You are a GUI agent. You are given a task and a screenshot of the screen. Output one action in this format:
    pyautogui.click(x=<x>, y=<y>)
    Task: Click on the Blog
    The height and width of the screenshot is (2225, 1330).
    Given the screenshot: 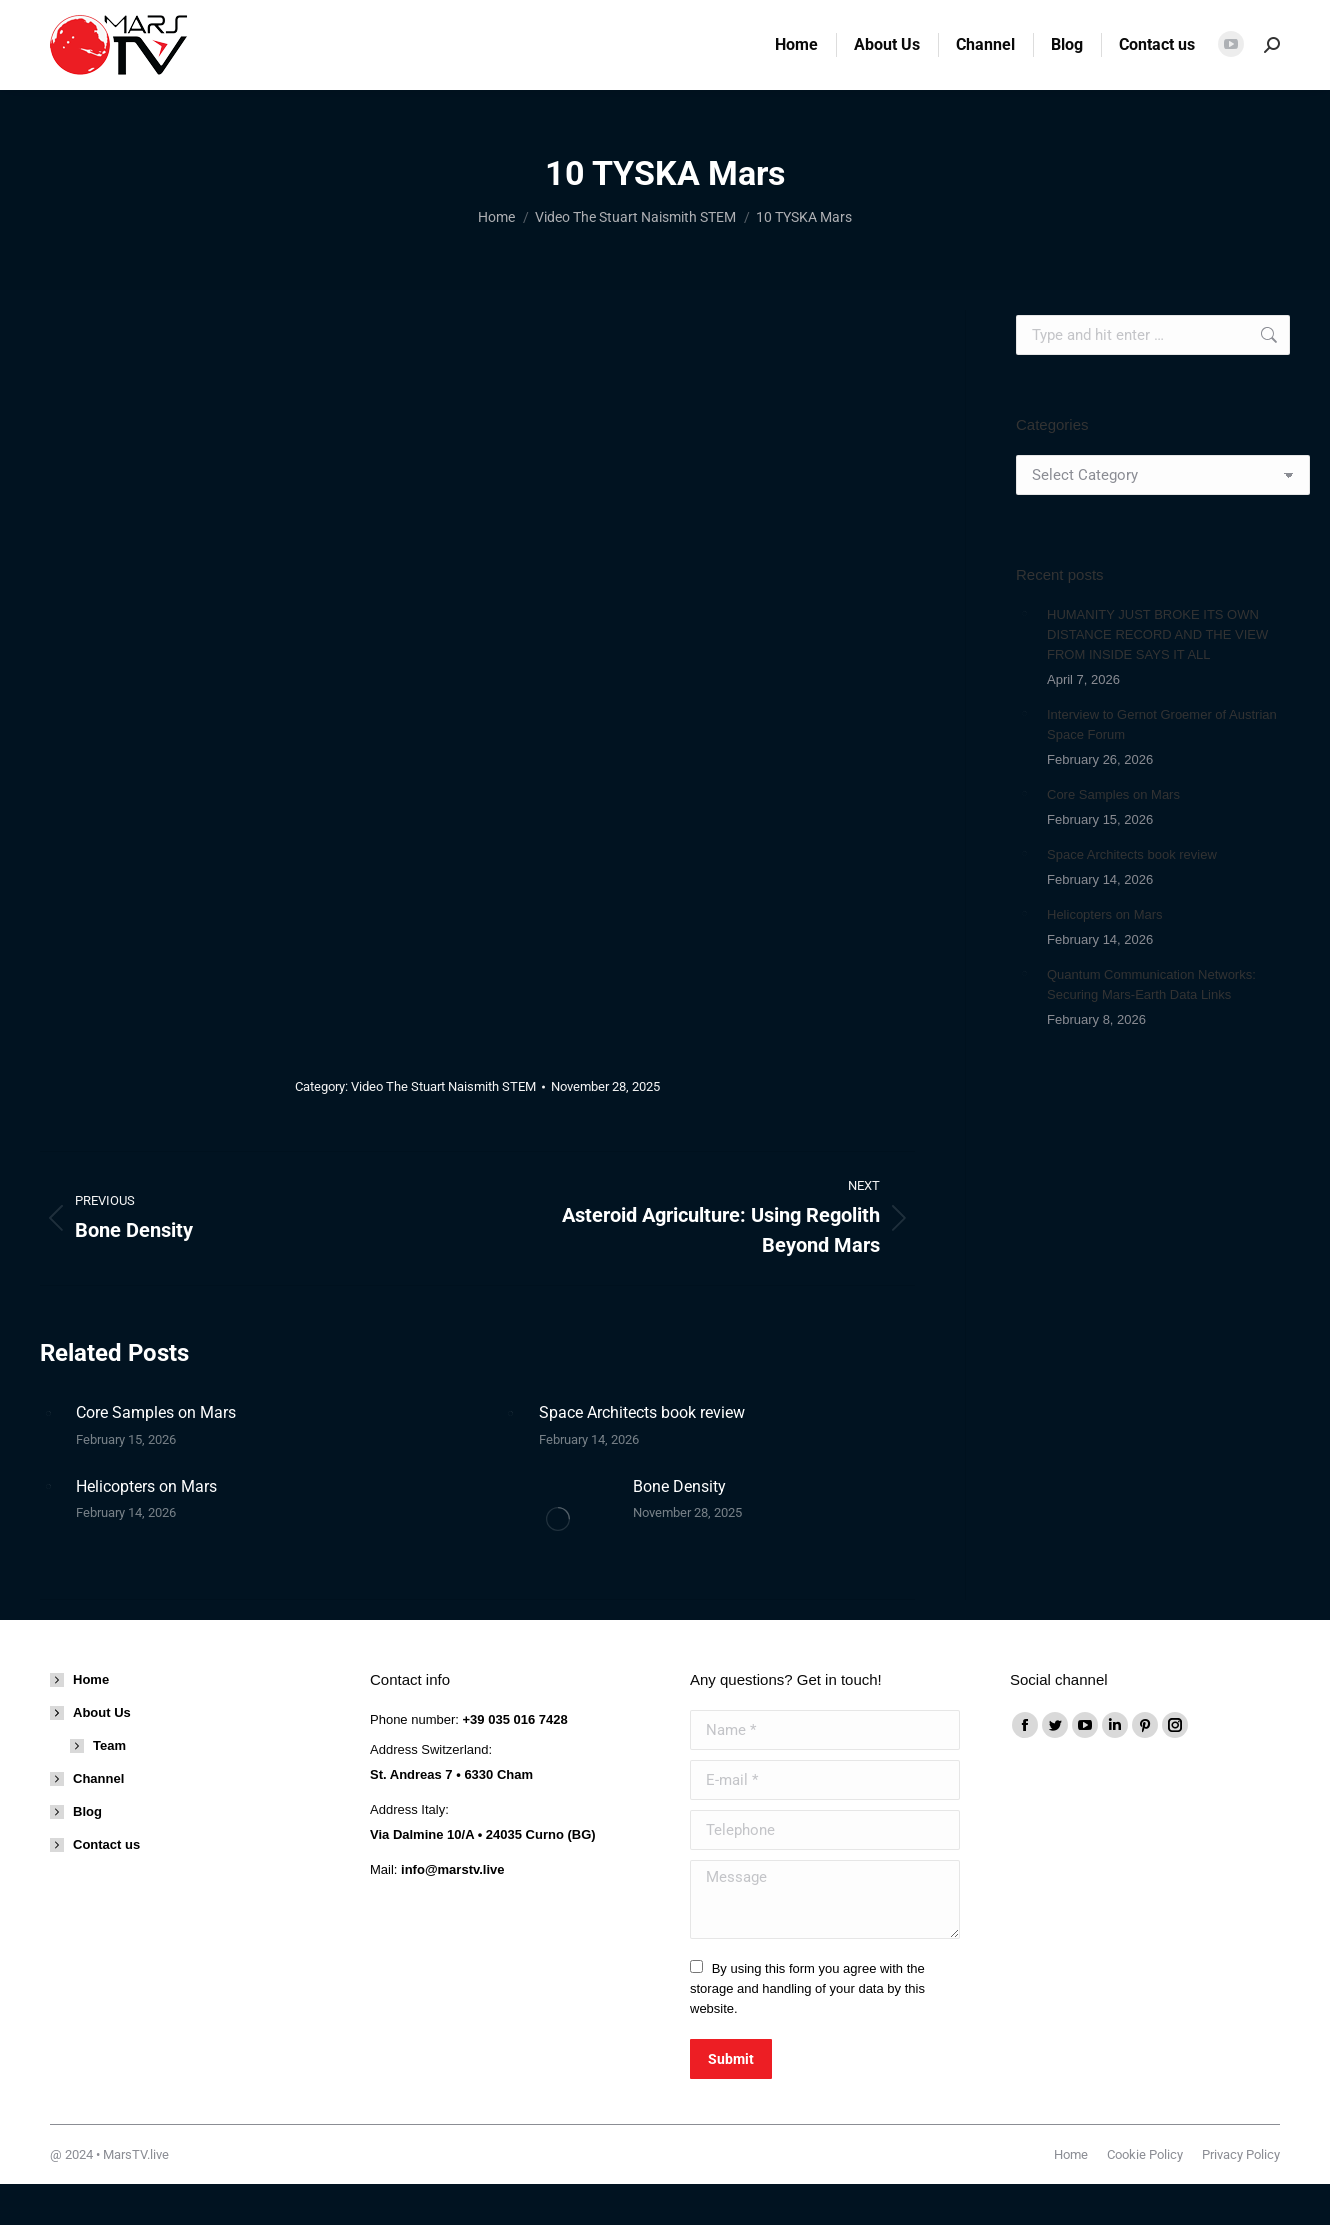 What is the action you would take?
    pyautogui.click(x=87, y=1811)
    